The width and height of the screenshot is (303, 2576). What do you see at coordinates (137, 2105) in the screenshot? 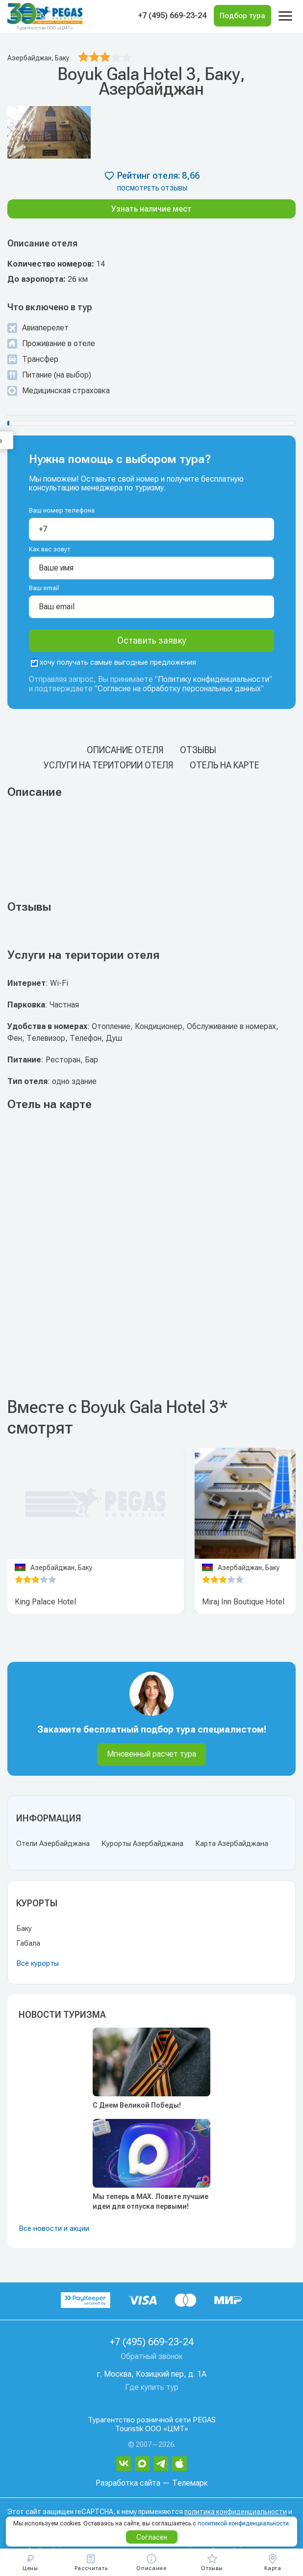
I see `С Днем Великой Победы!` at bounding box center [137, 2105].